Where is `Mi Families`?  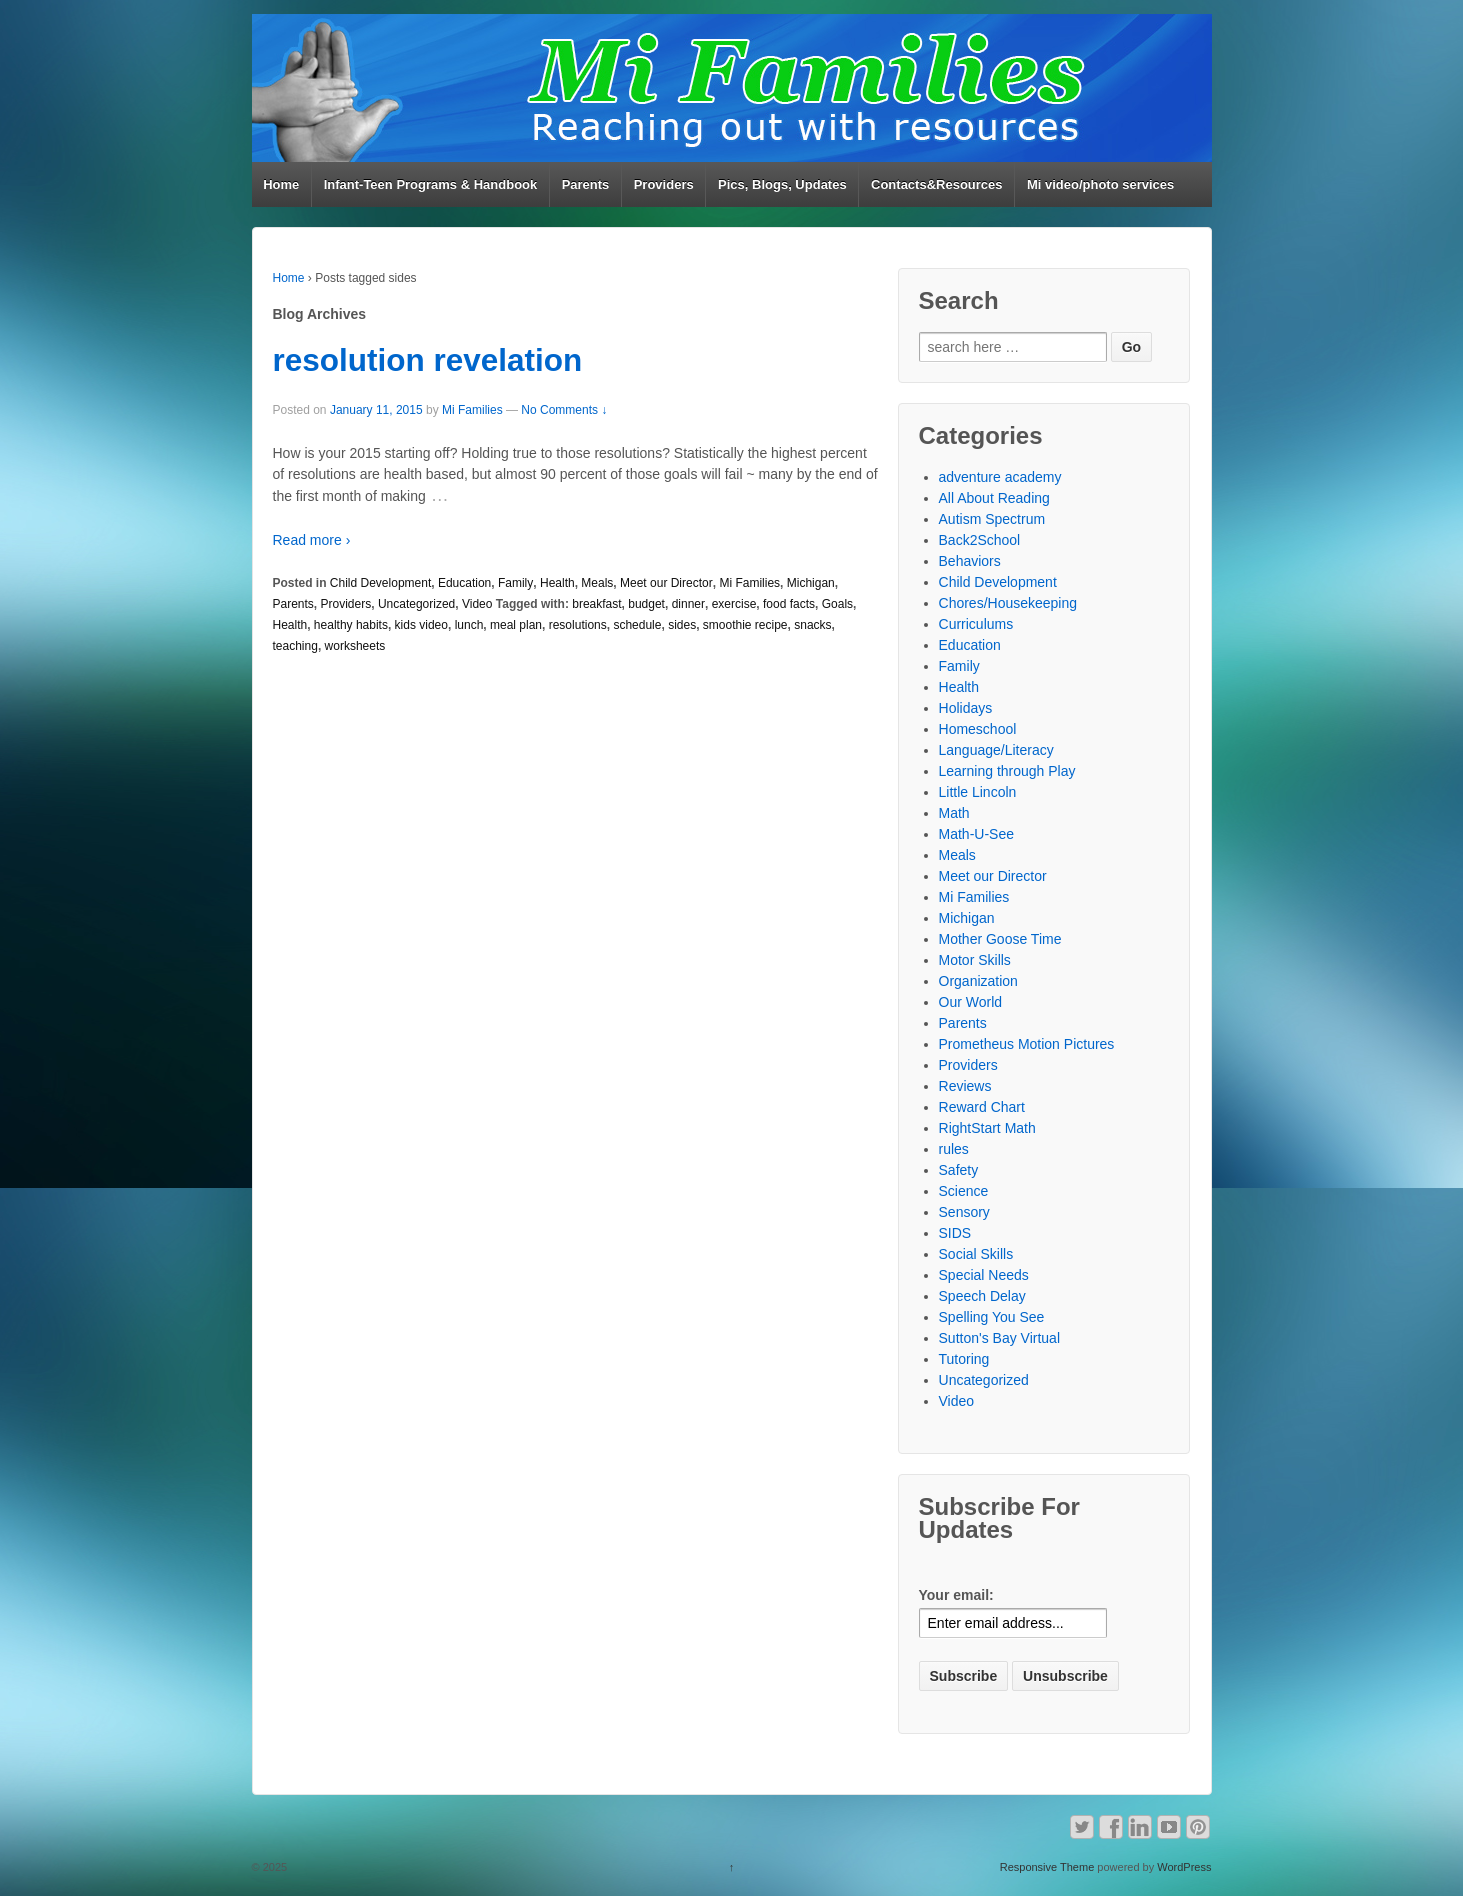
Mi Families is located at coordinates (472, 410).